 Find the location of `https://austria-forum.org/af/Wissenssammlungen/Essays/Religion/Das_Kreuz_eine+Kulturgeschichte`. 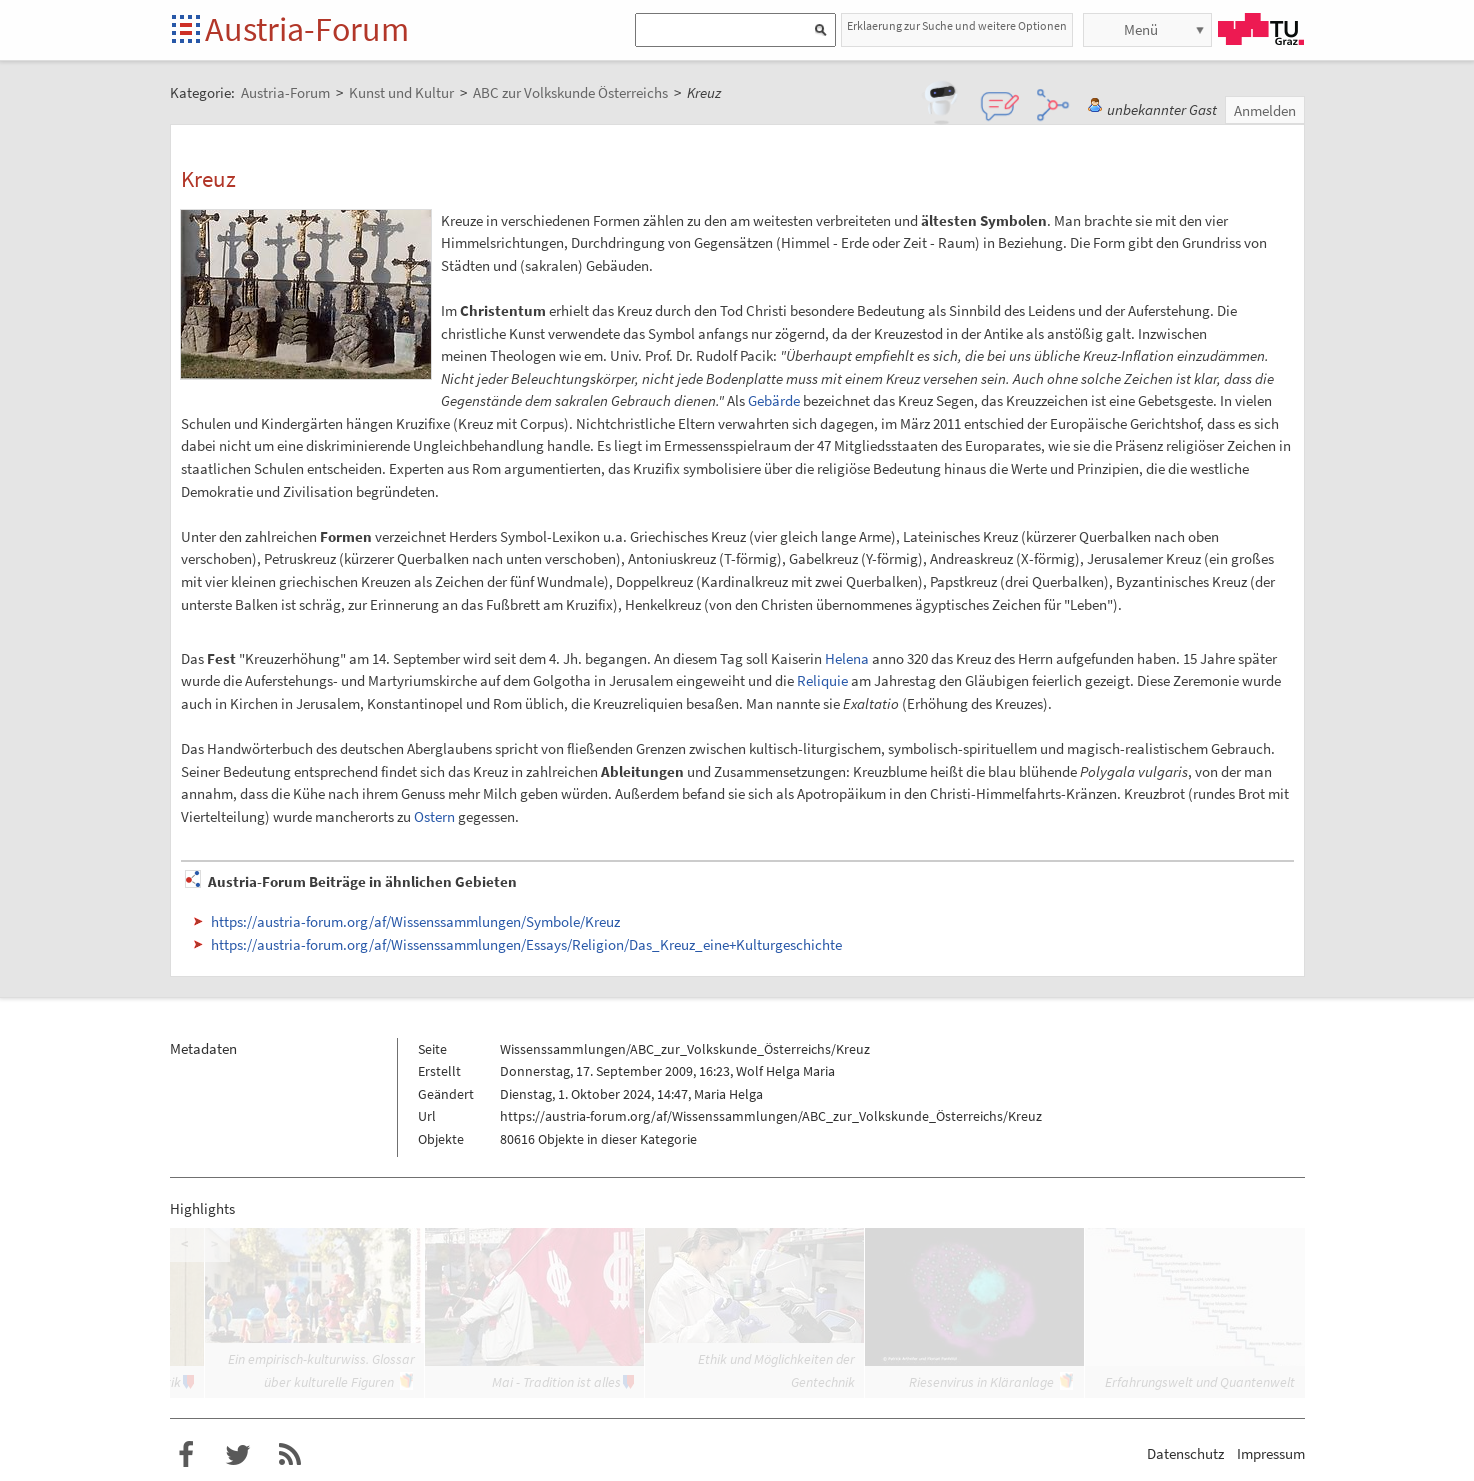

https://austria-forum.org/af/Wissenssammlungen/Essays/Religion/Das_Kreuz_eine+Kulturgeschichte is located at coordinates (526, 944).